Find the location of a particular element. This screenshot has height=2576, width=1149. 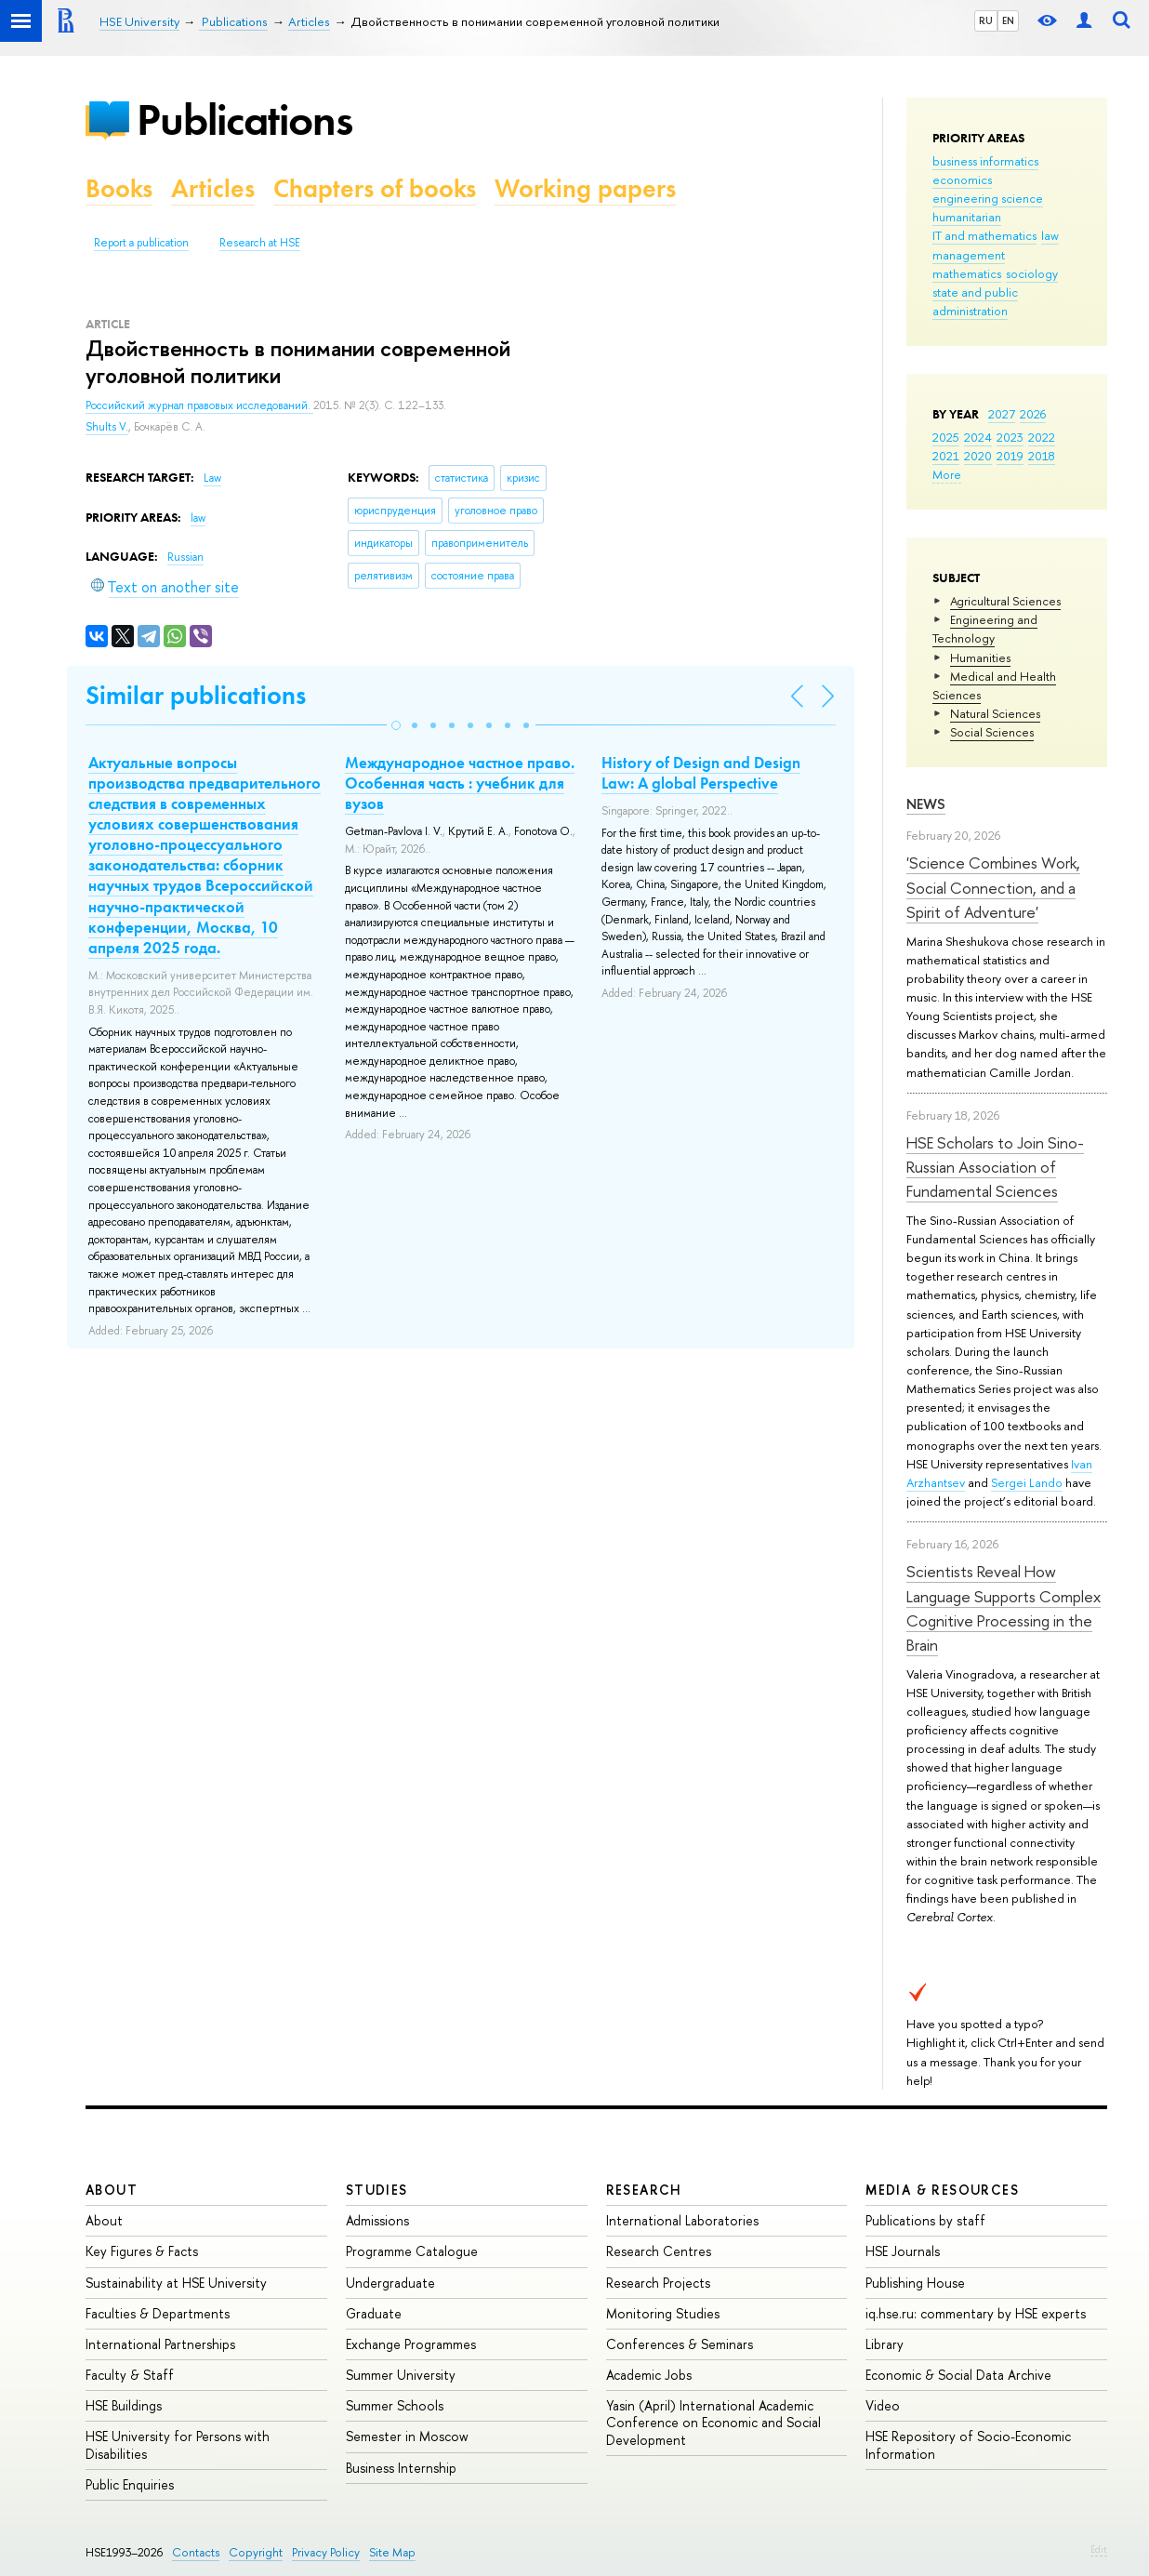

Graduate is located at coordinates (374, 2313).